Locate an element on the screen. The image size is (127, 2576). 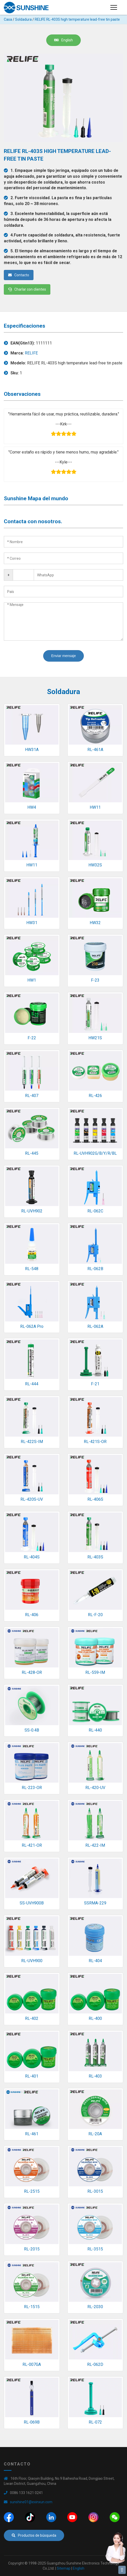
RL-062B is located at coordinates (95, 1268).